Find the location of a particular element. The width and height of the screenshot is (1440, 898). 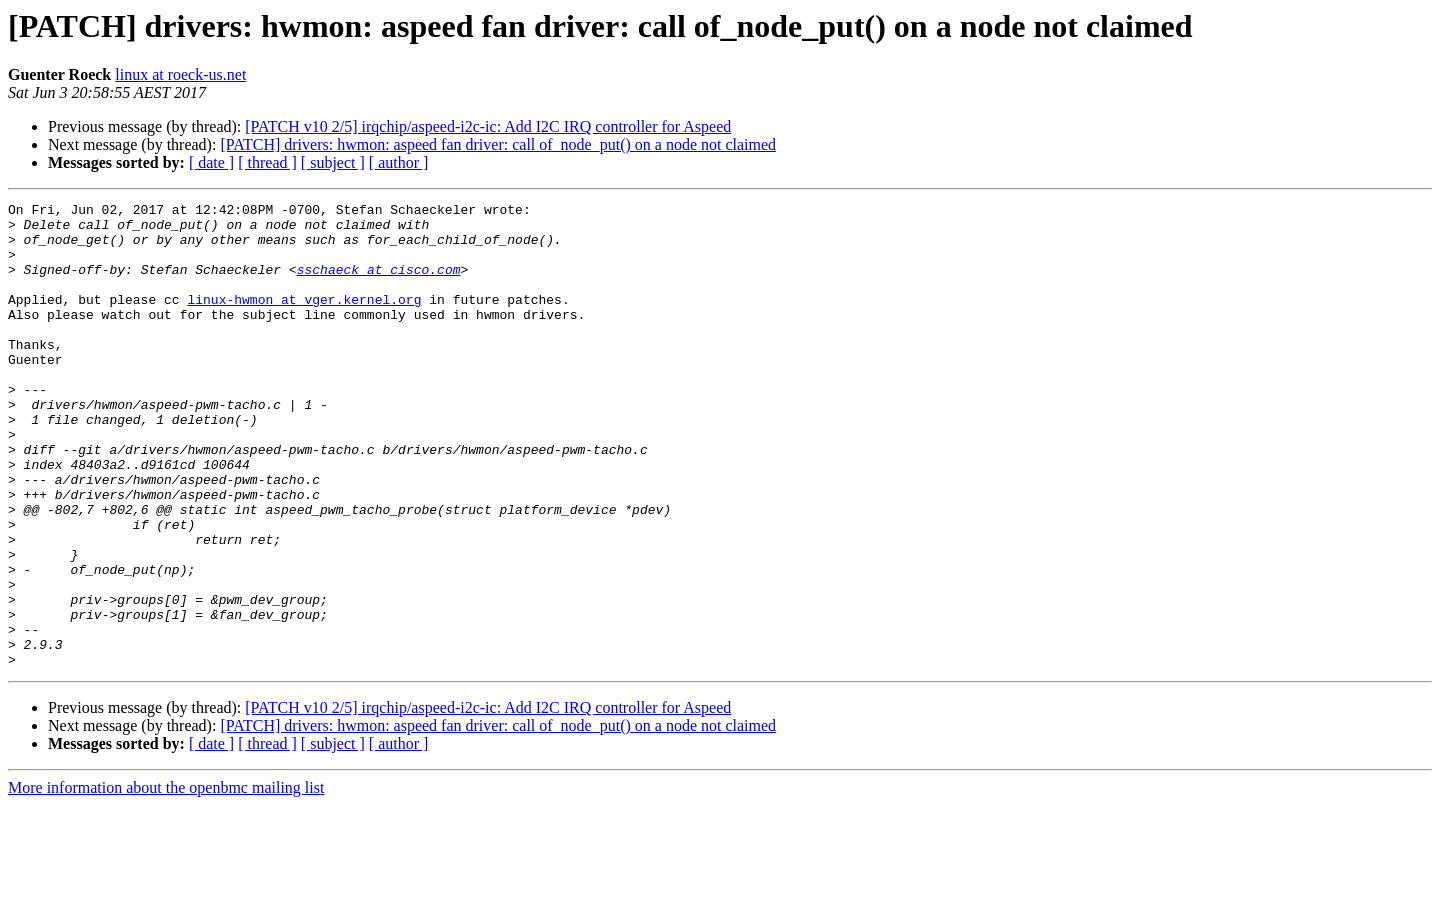

sschaeck at cisco.com is located at coordinates (379, 284).